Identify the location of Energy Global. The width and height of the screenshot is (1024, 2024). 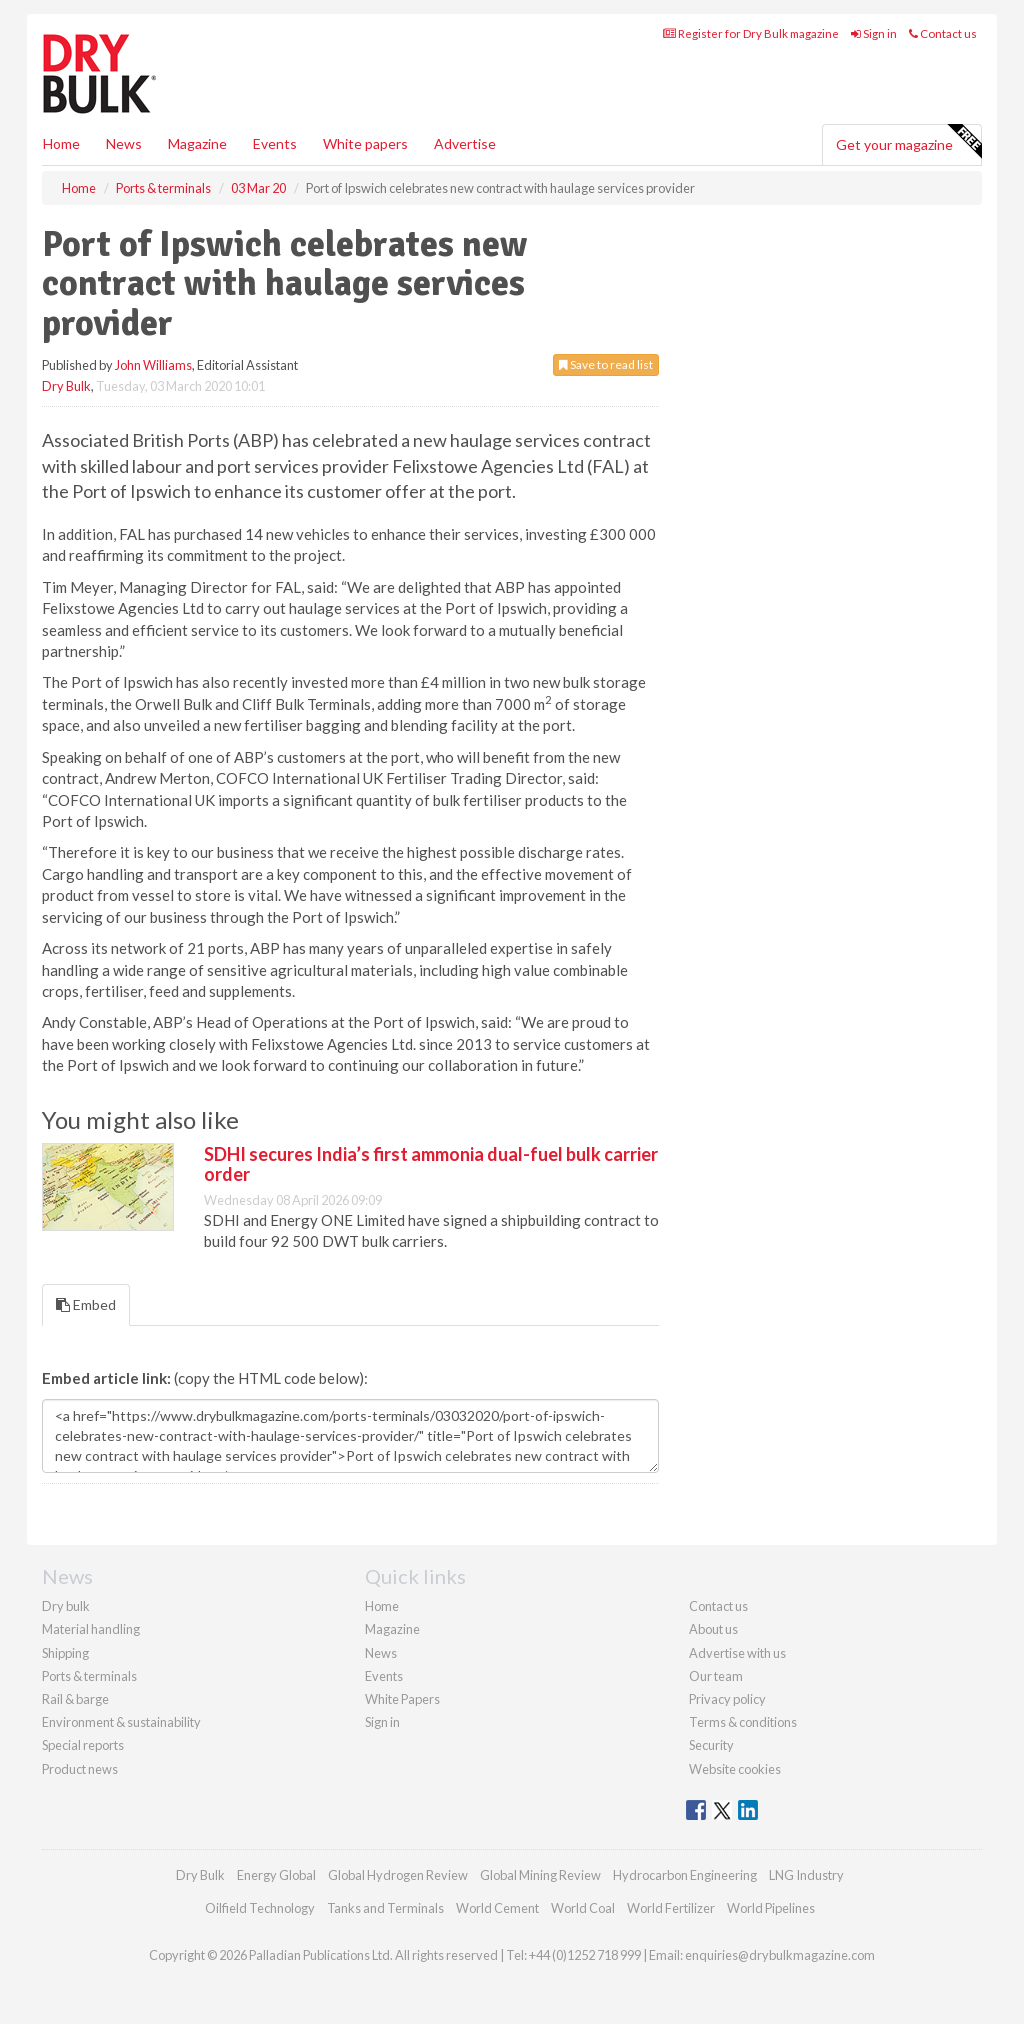
(276, 1875).